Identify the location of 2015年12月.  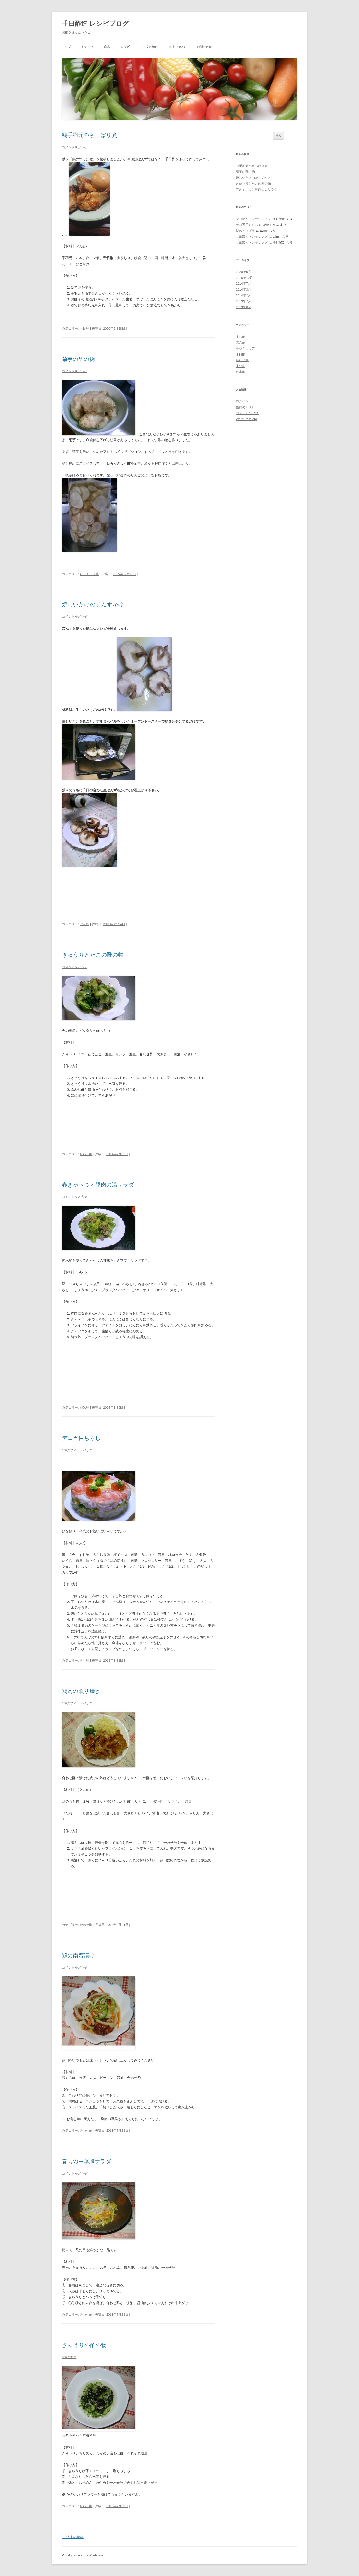
(244, 278).